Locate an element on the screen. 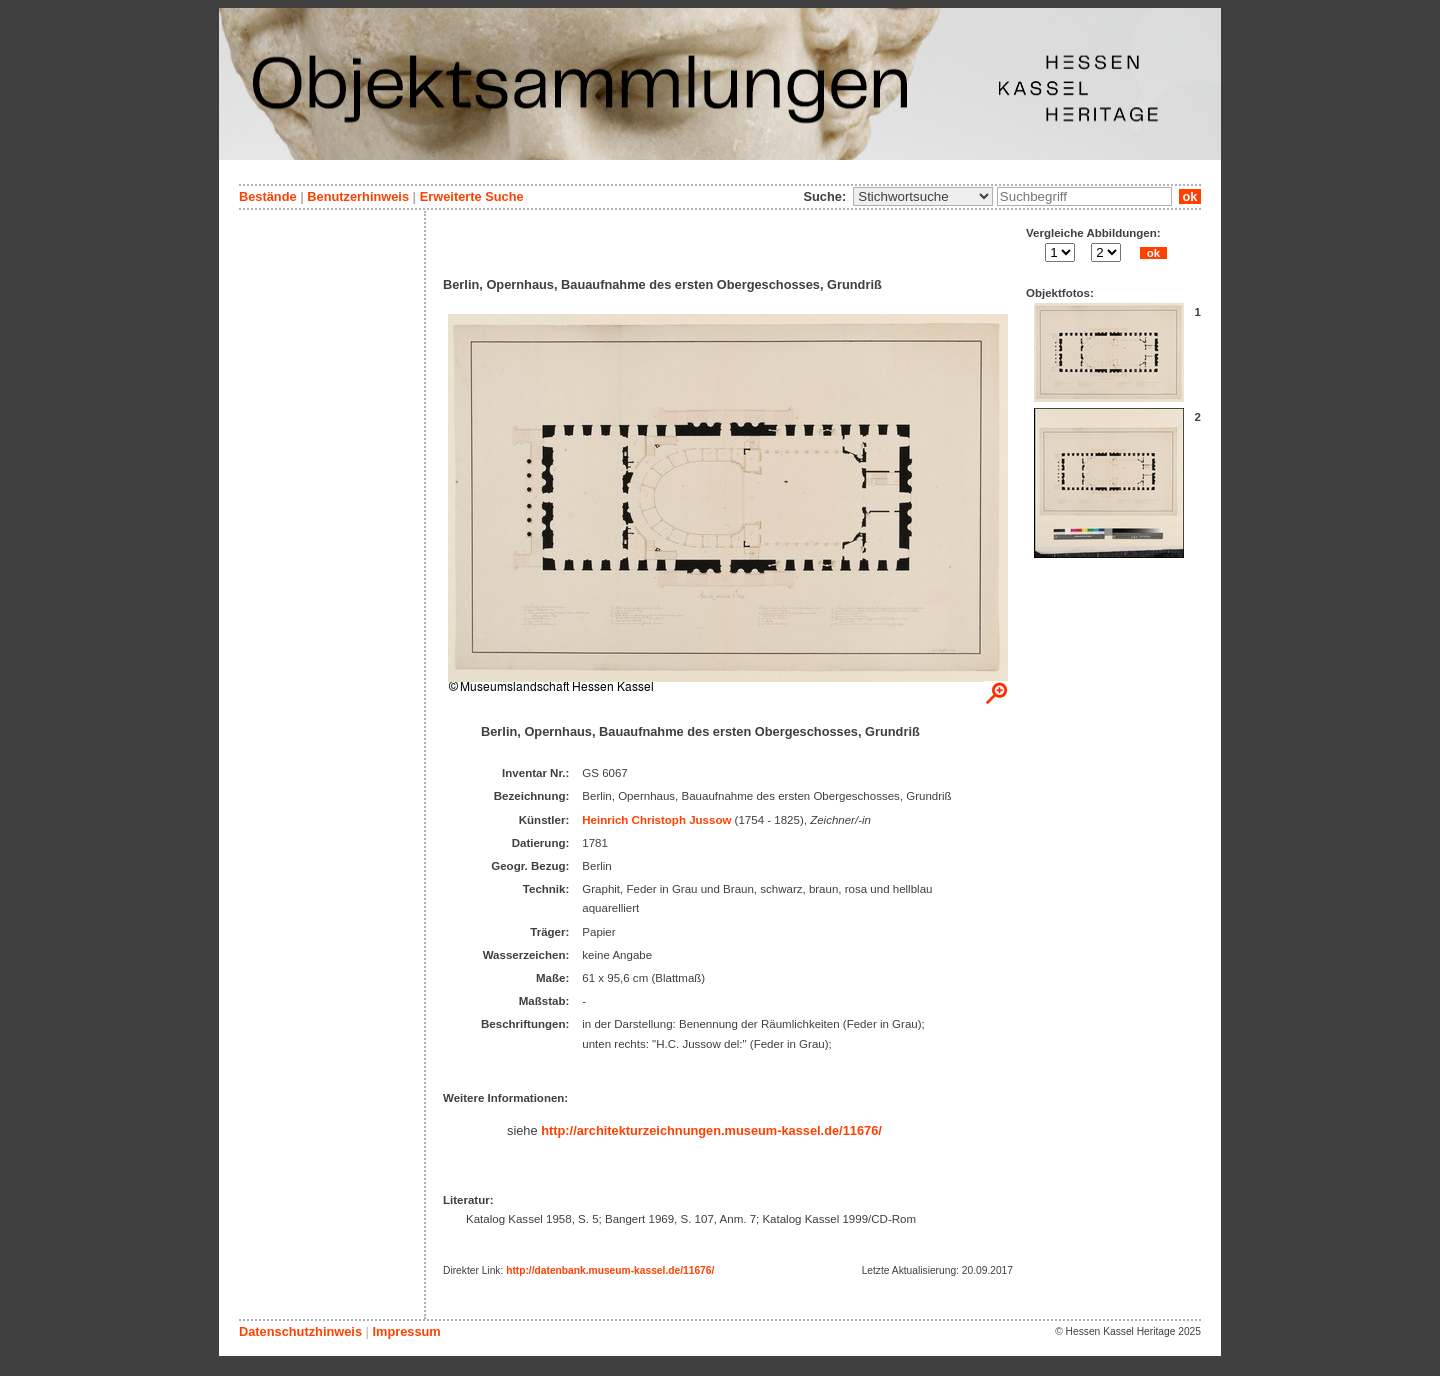 Image resolution: width=1440 pixels, height=1376 pixels. Heinrich Christoph Jussow is located at coordinates (656, 820).